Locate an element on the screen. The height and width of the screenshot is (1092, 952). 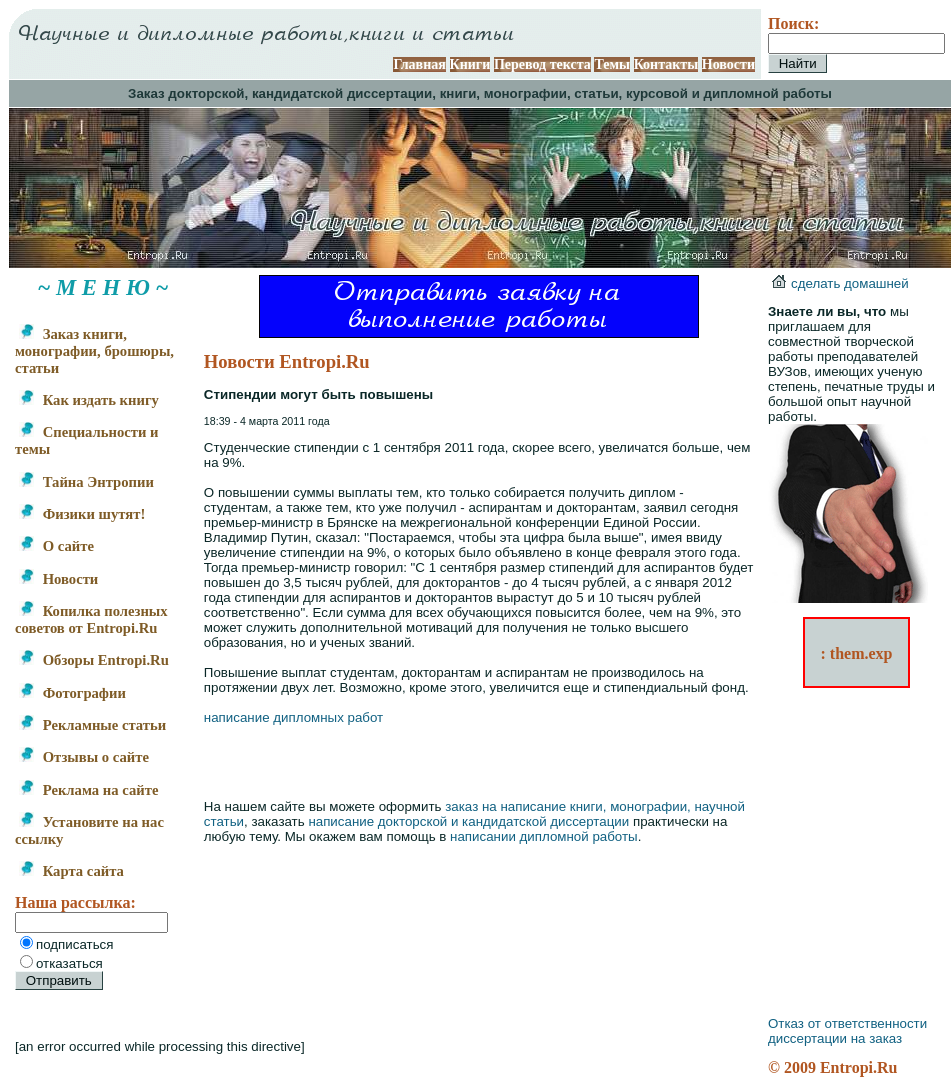
Обзоры Entropi.Ru is located at coordinates (94, 660).